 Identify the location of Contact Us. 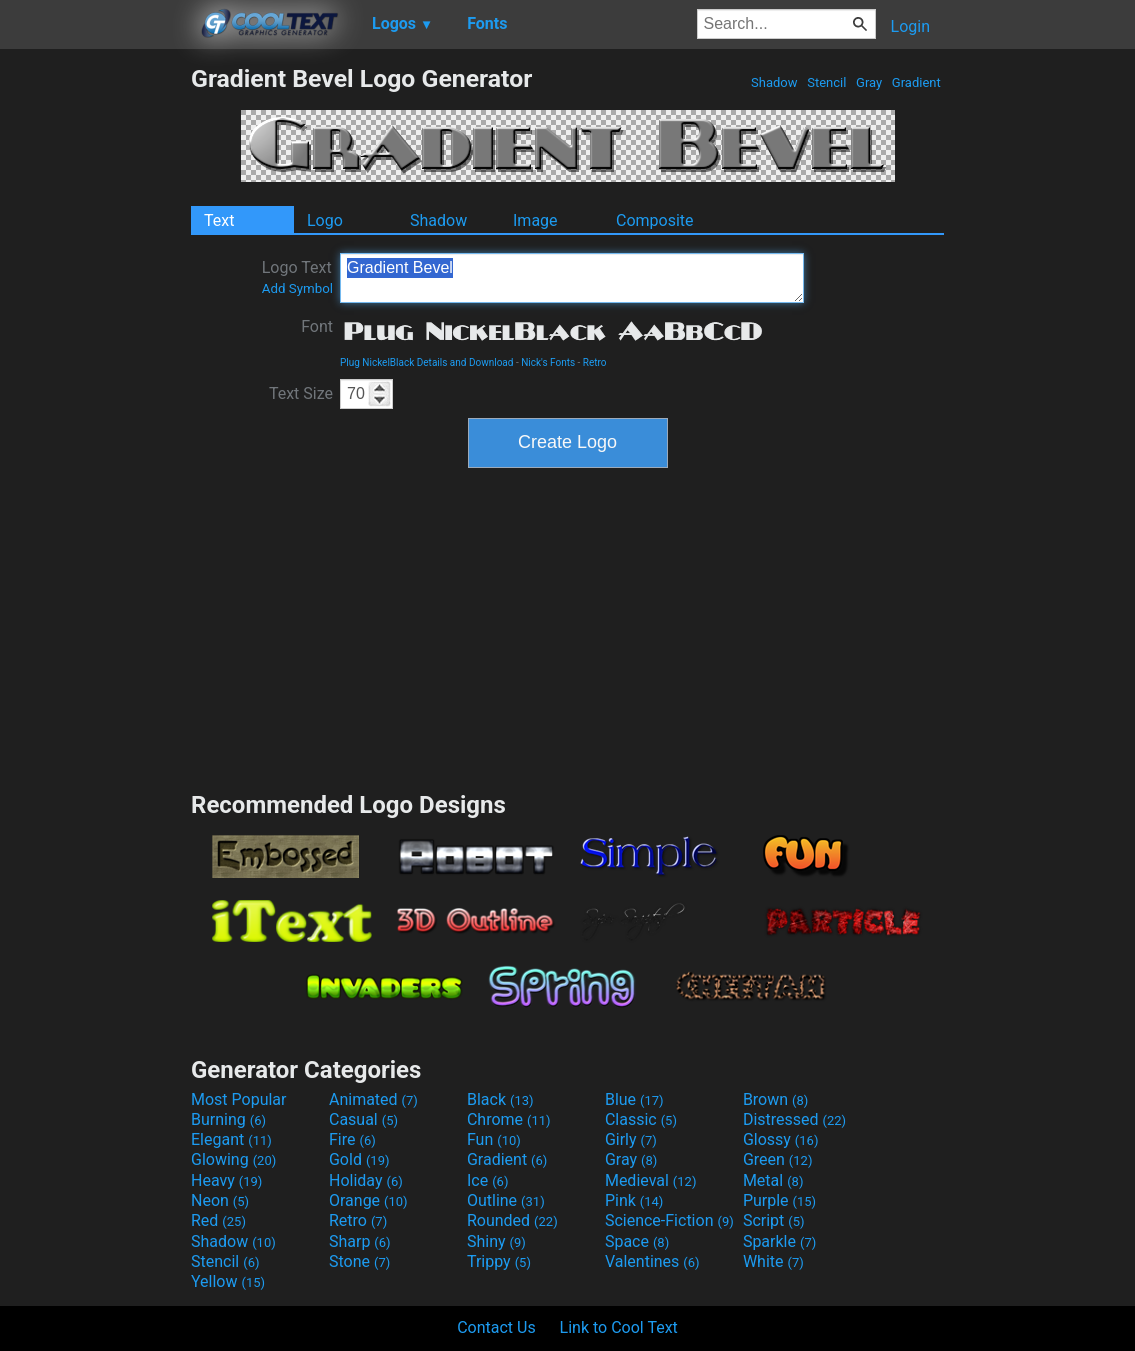
(496, 1327).